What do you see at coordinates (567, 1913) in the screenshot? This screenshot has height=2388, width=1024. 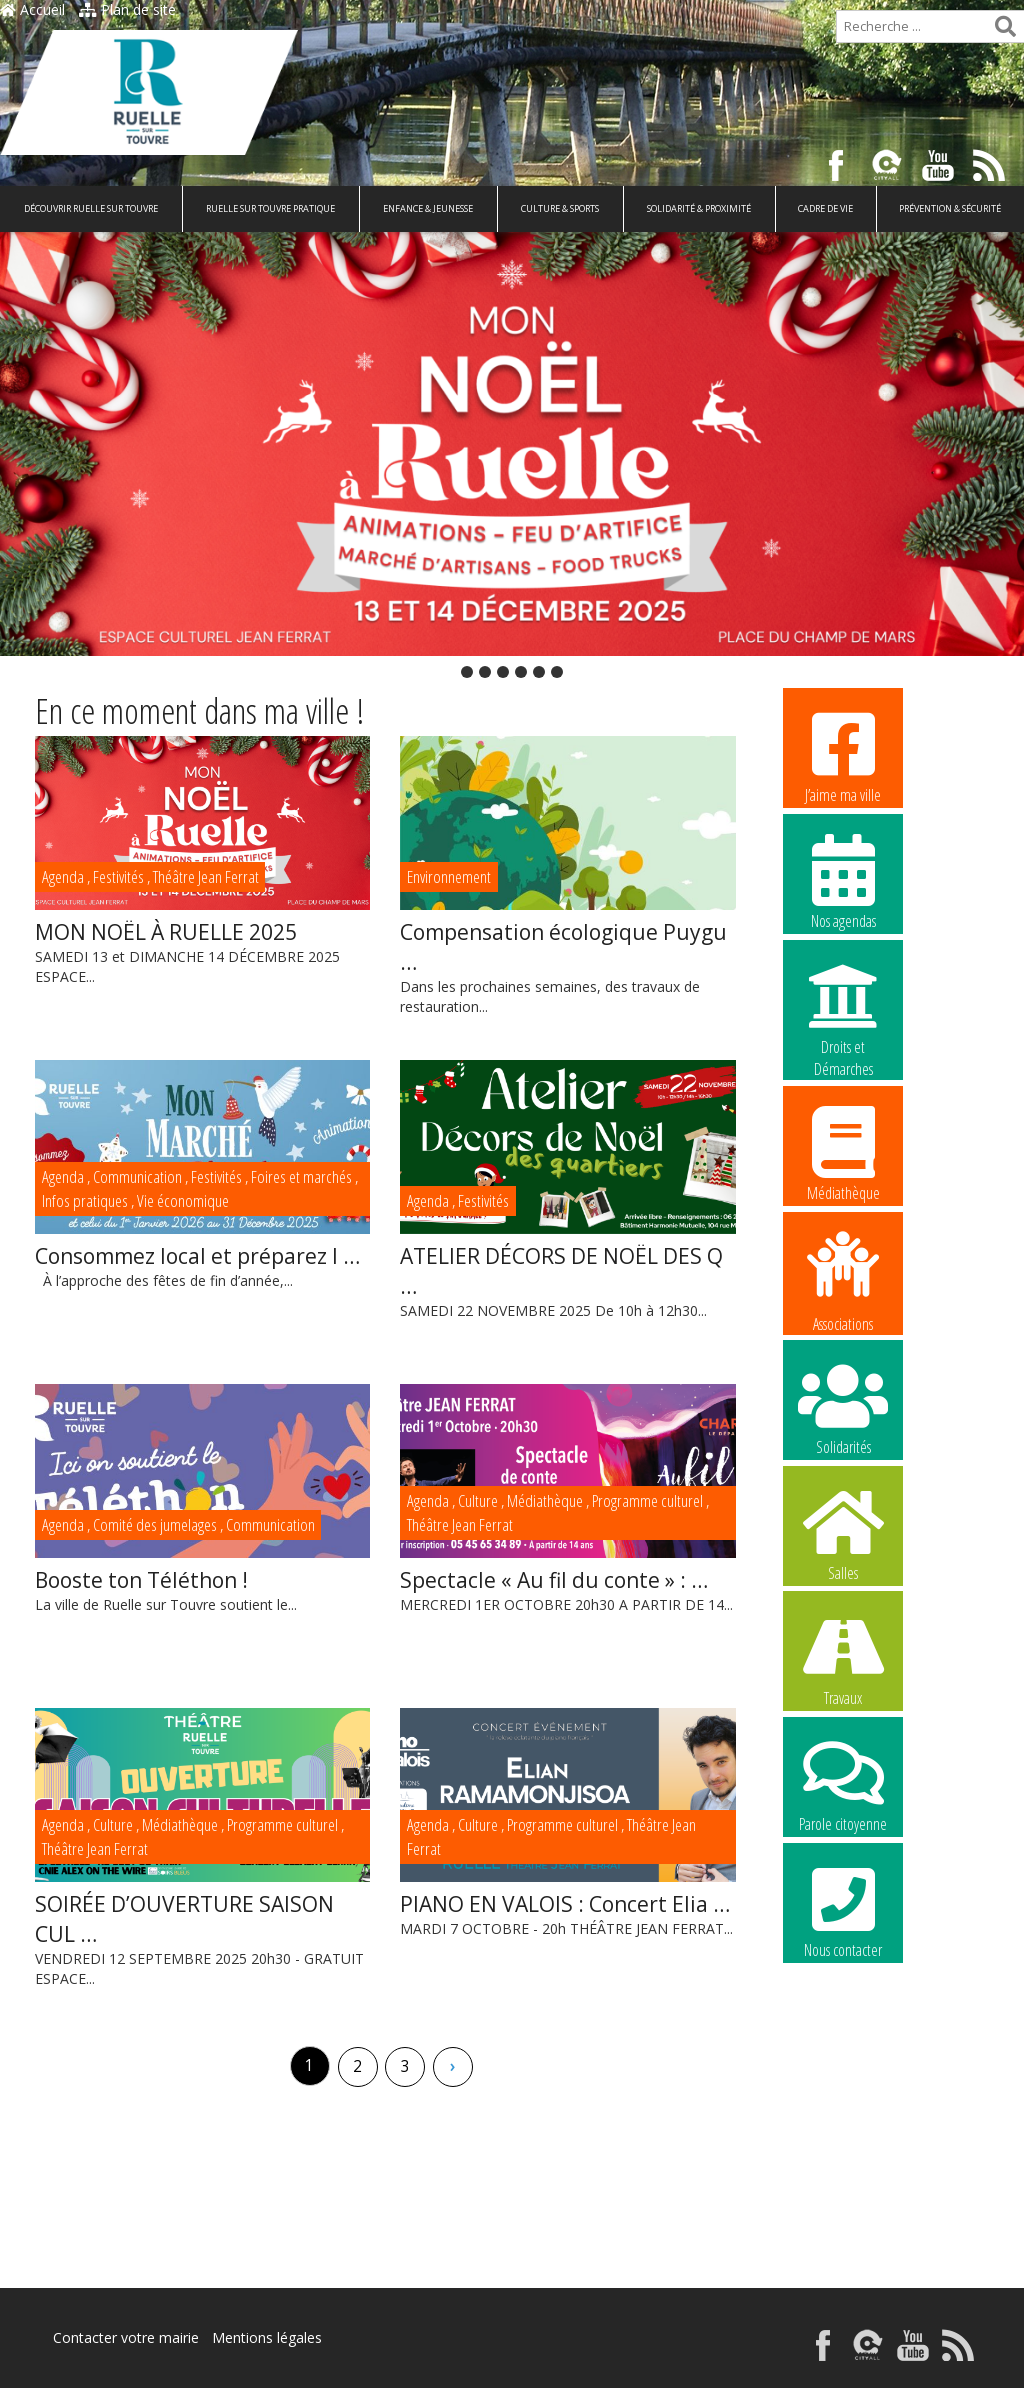 I see `MARDI 7 OCTOBRE - 20h THÉÂTRE JEAN FERRAT...` at bounding box center [567, 1913].